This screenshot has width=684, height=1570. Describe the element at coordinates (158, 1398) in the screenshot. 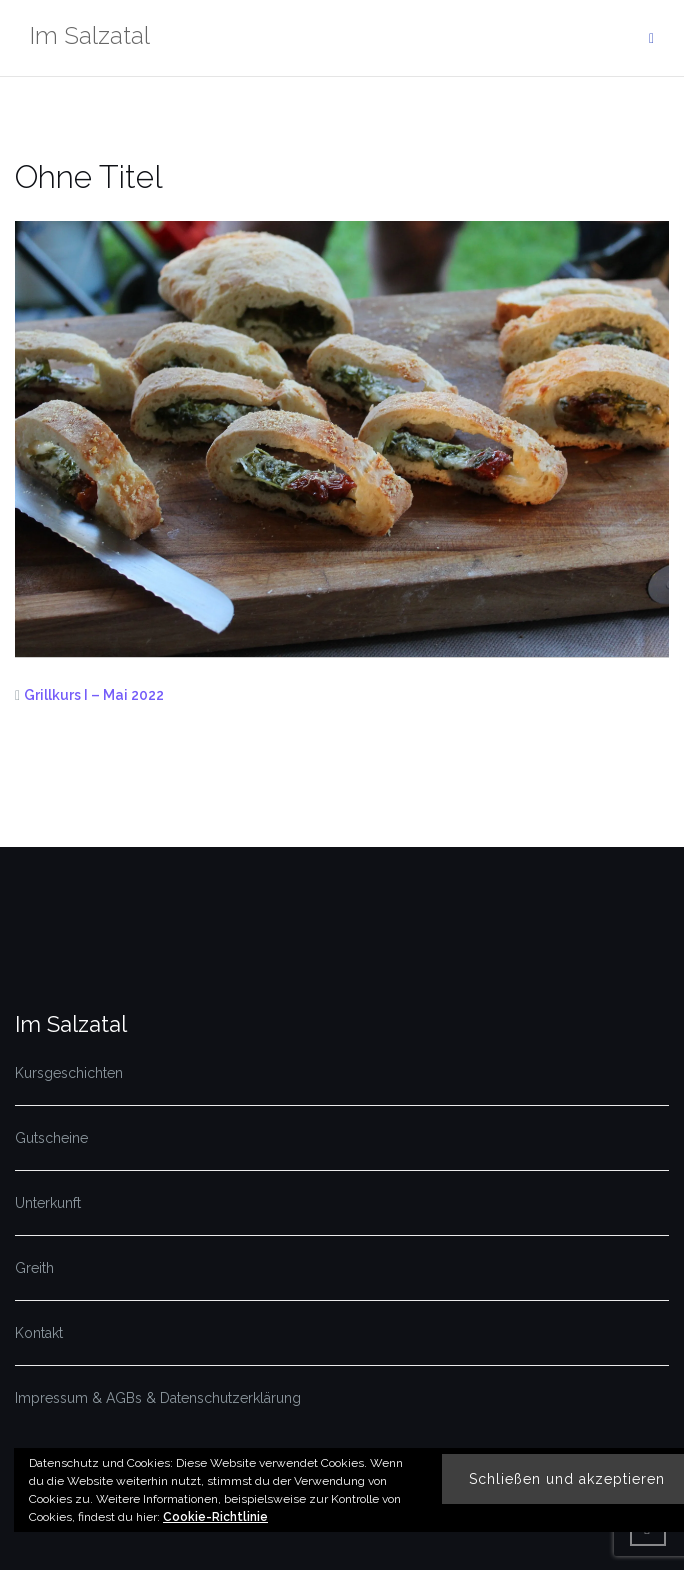

I see `Impressum & AGBs & Datenschutzerklärung` at that location.